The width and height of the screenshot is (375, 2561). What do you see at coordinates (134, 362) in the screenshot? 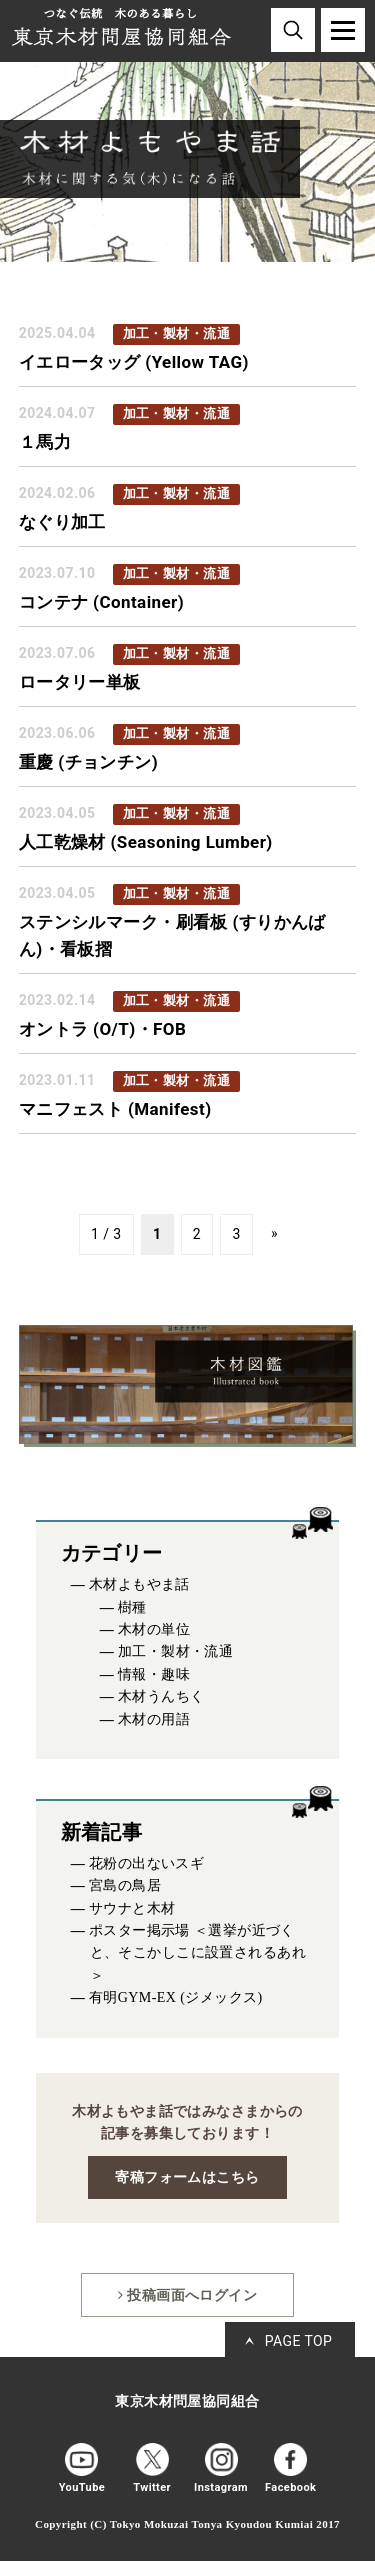
I see `イエロータッグ (Yellow TAG)` at bounding box center [134, 362].